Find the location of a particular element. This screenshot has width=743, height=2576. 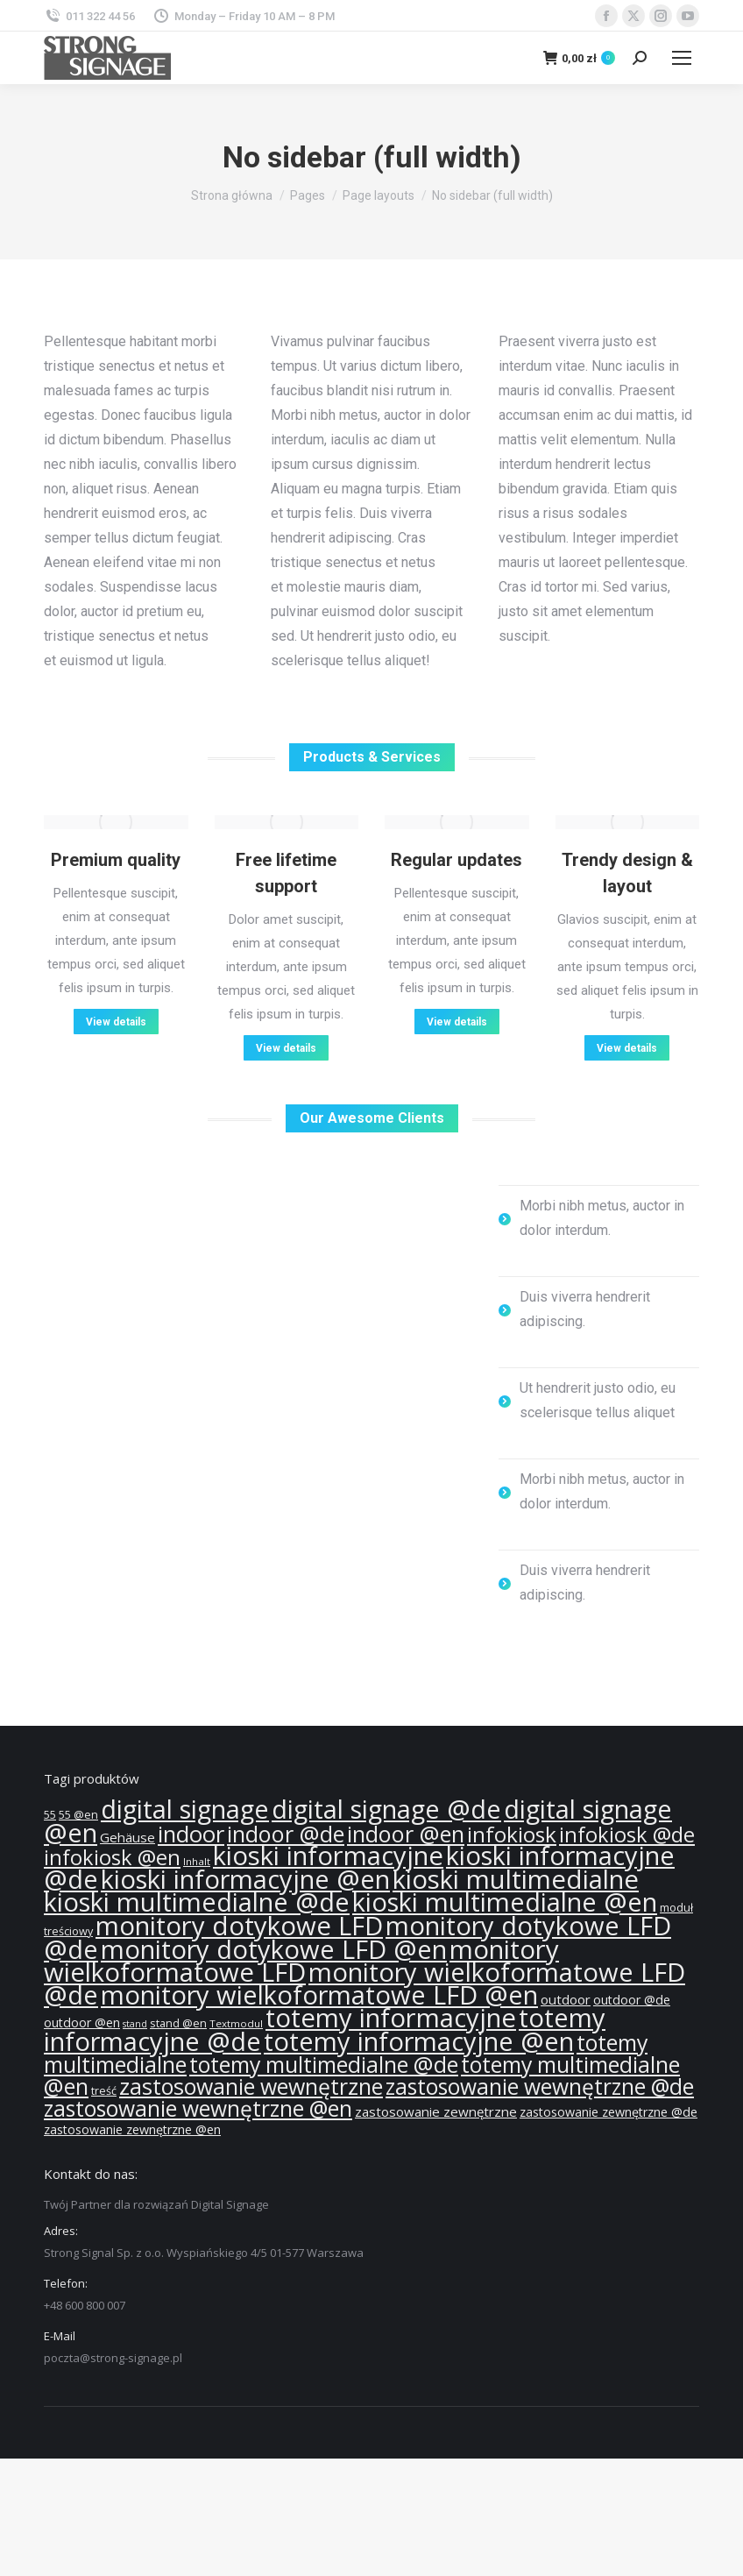

infokiosk @en [infokiosk @en (33 produkty)] is located at coordinates (112, 1857).